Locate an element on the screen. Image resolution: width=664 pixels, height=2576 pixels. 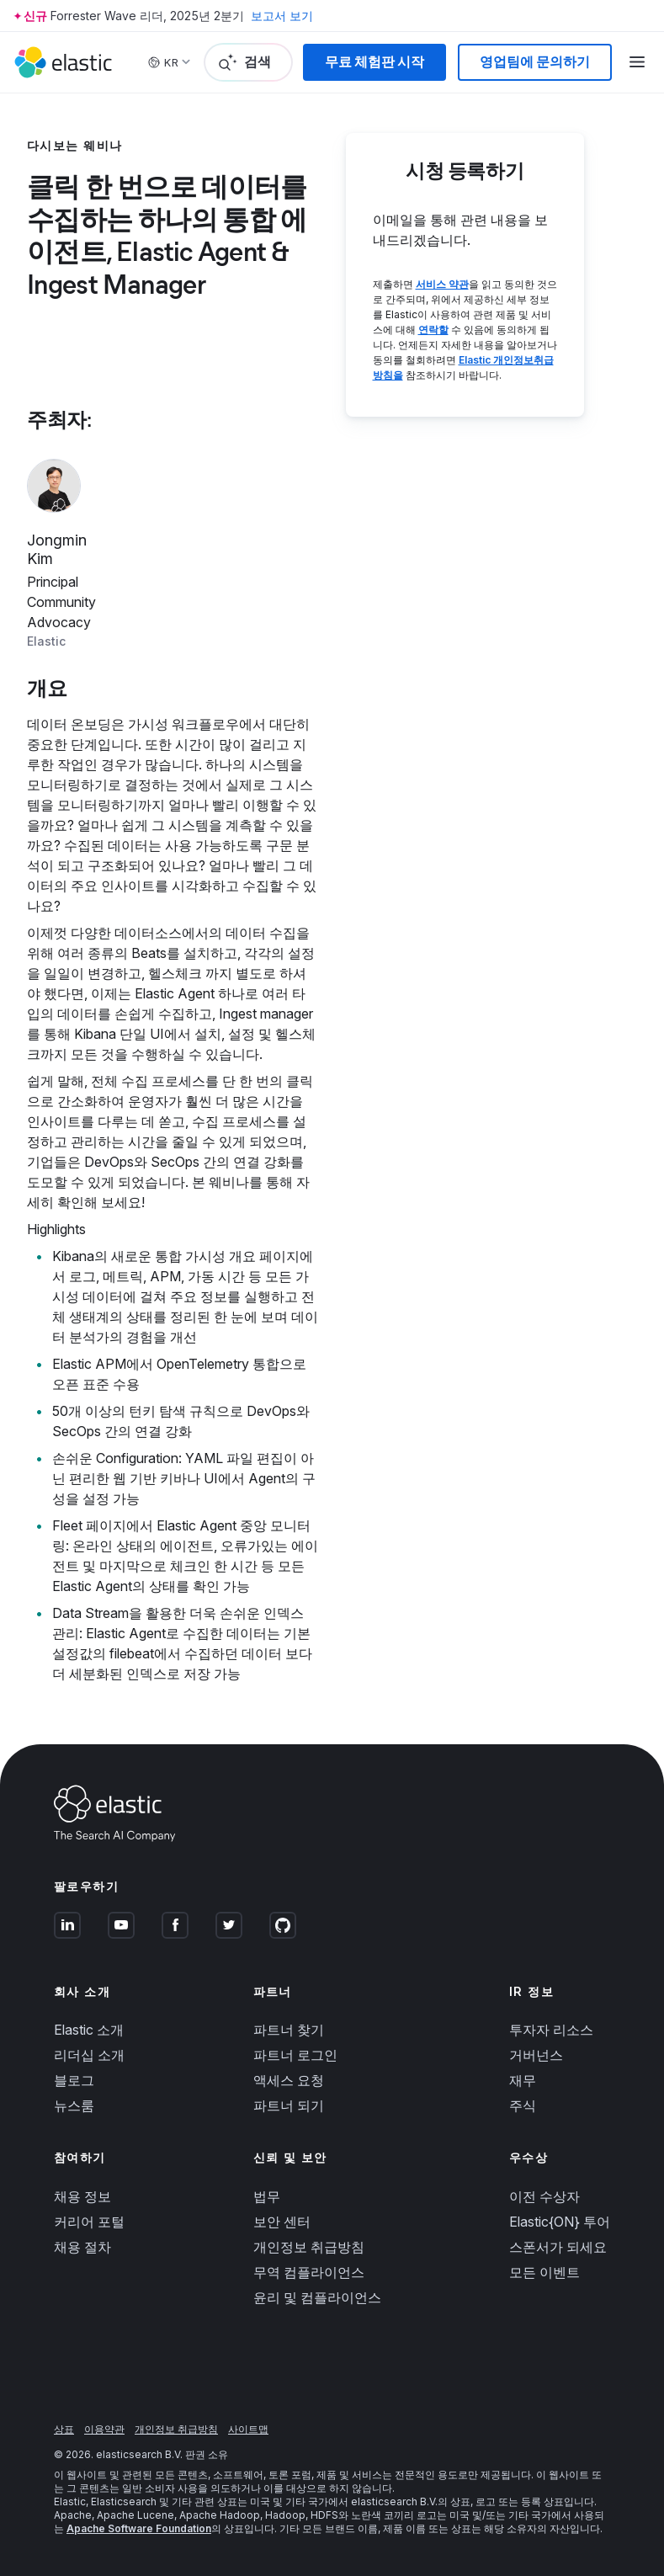
액세스 요청 is located at coordinates (288, 2080).